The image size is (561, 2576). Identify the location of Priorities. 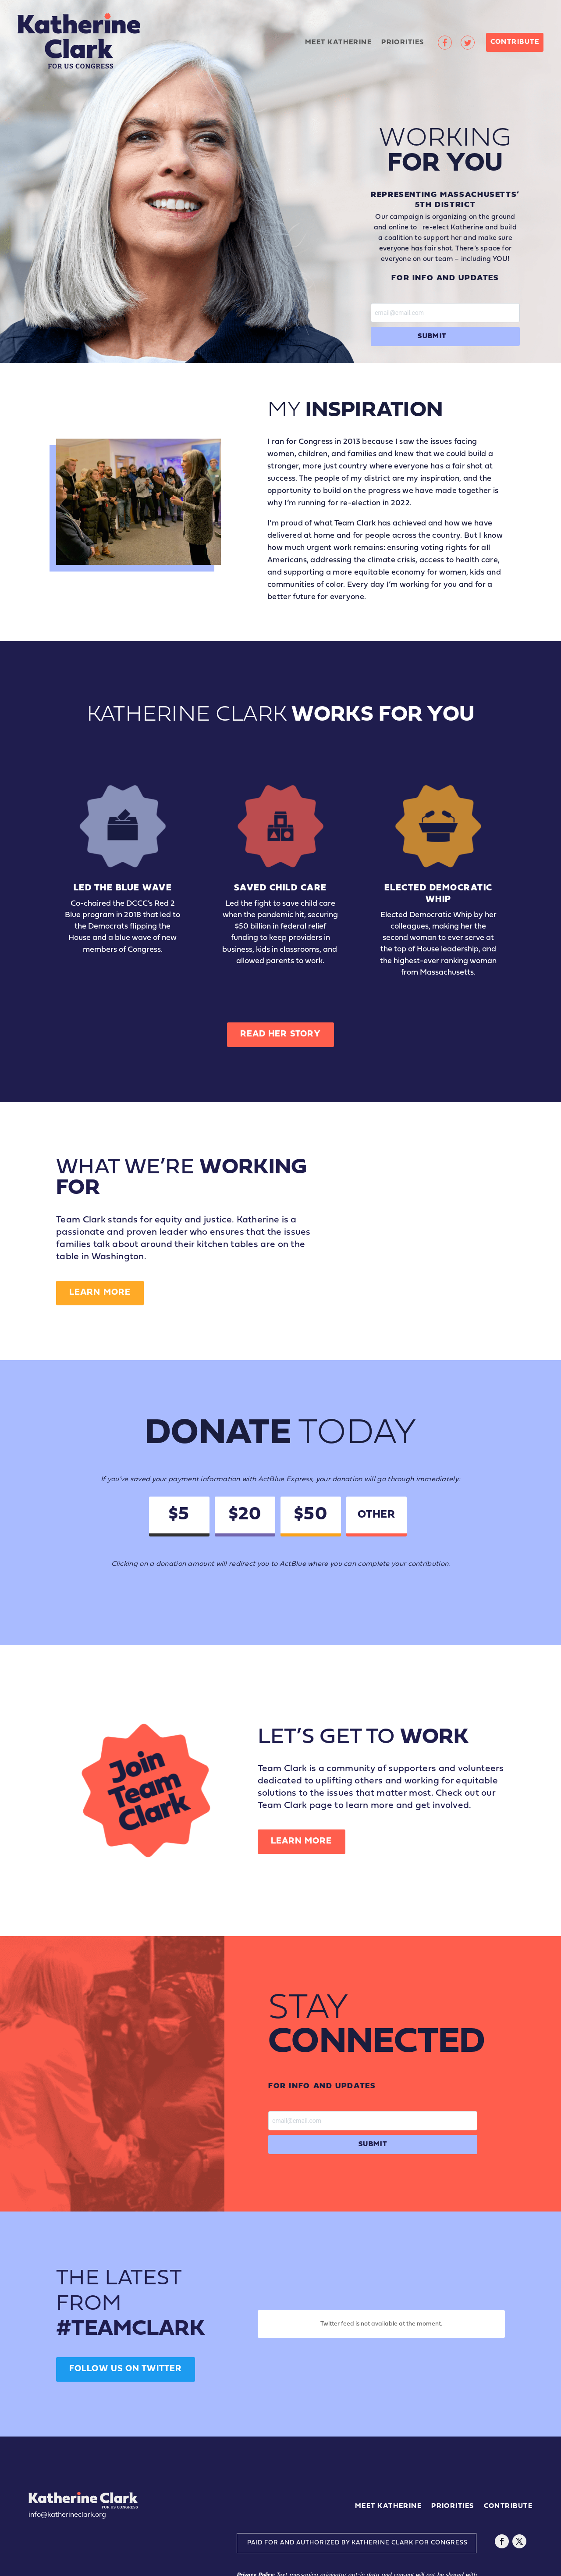
(402, 42).